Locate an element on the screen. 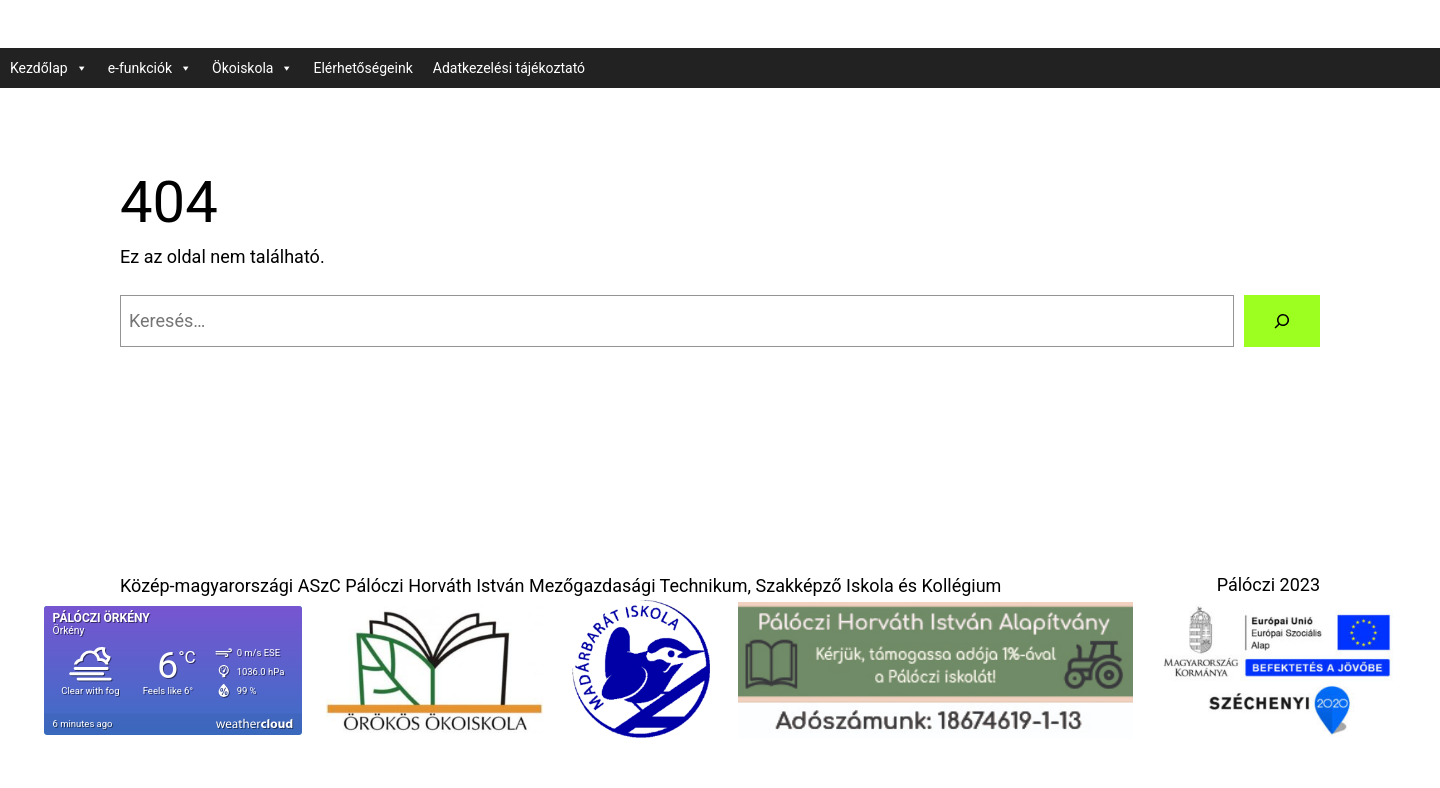 This screenshot has width=1440, height=788. Közép-magyarországi ASzC Pálóczi Horváth István Mezőgazdasági Technikum, Szakképző Iskola és Kollégium is located at coordinates (560, 585).